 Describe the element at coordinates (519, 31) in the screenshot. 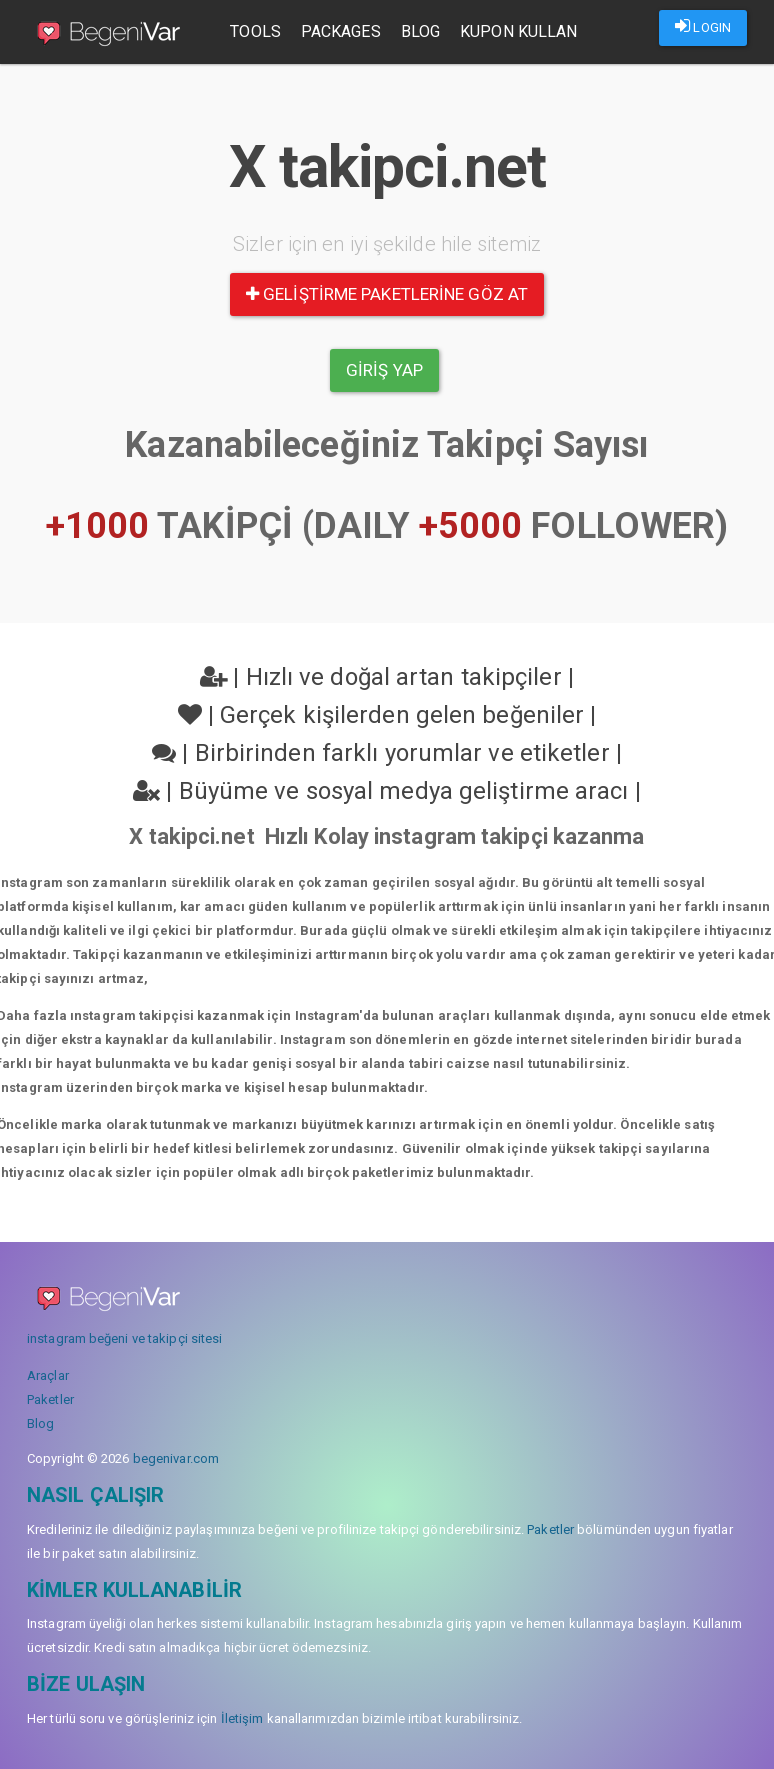

I see `Kupon Kullan` at that location.